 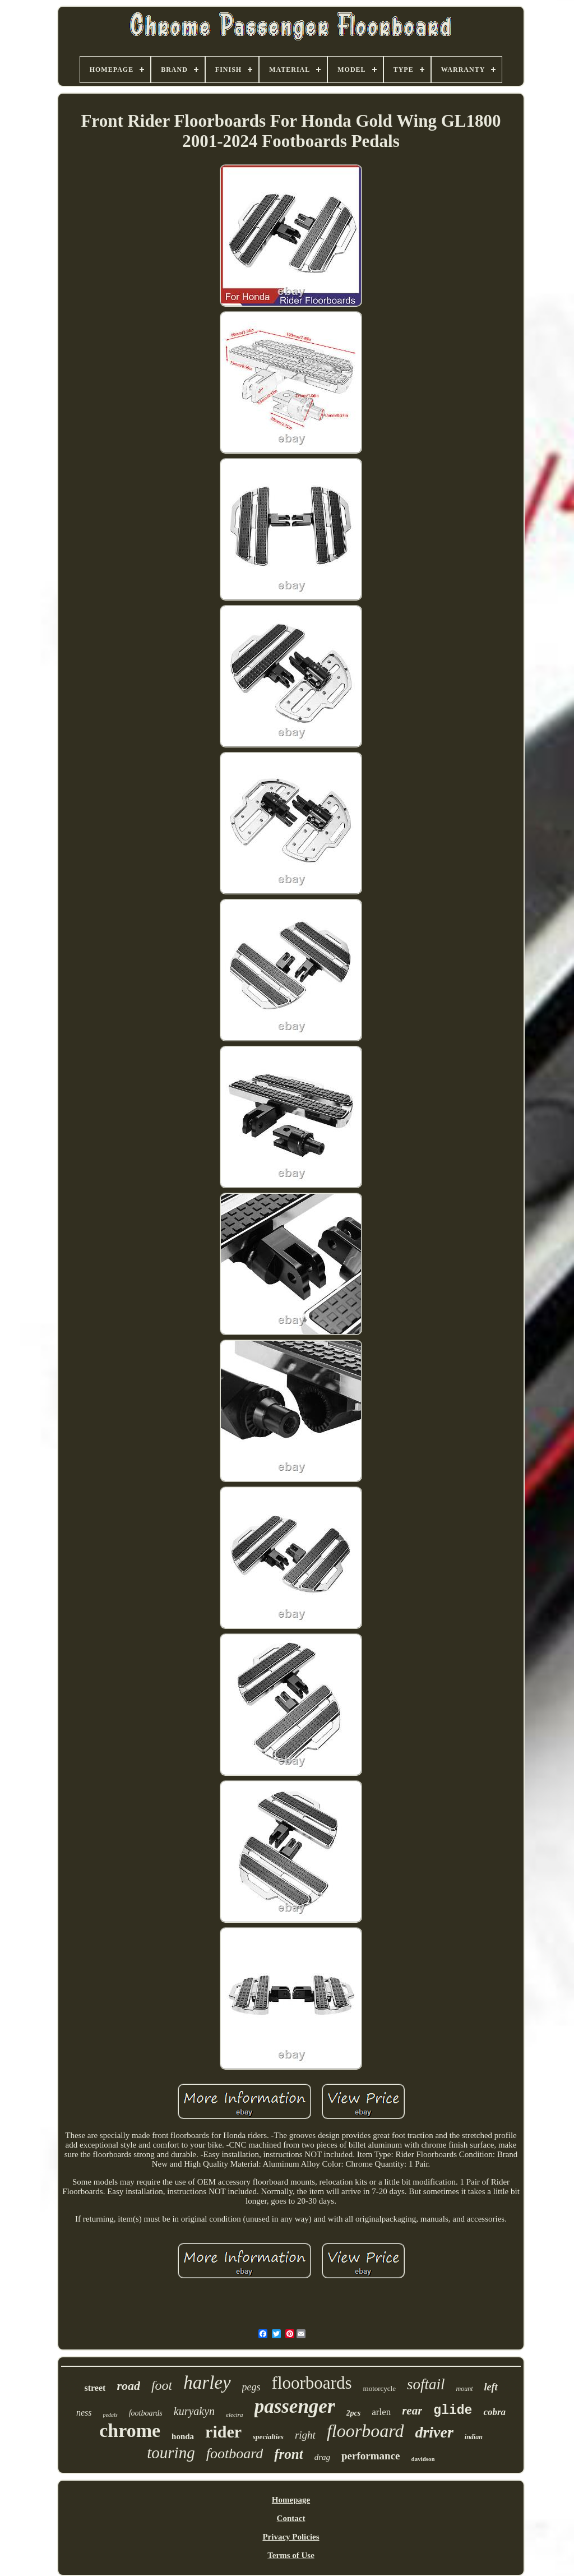 What do you see at coordinates (234, 2414) in the screenshot?
I see `electra` at bounding box center [234, 2414].